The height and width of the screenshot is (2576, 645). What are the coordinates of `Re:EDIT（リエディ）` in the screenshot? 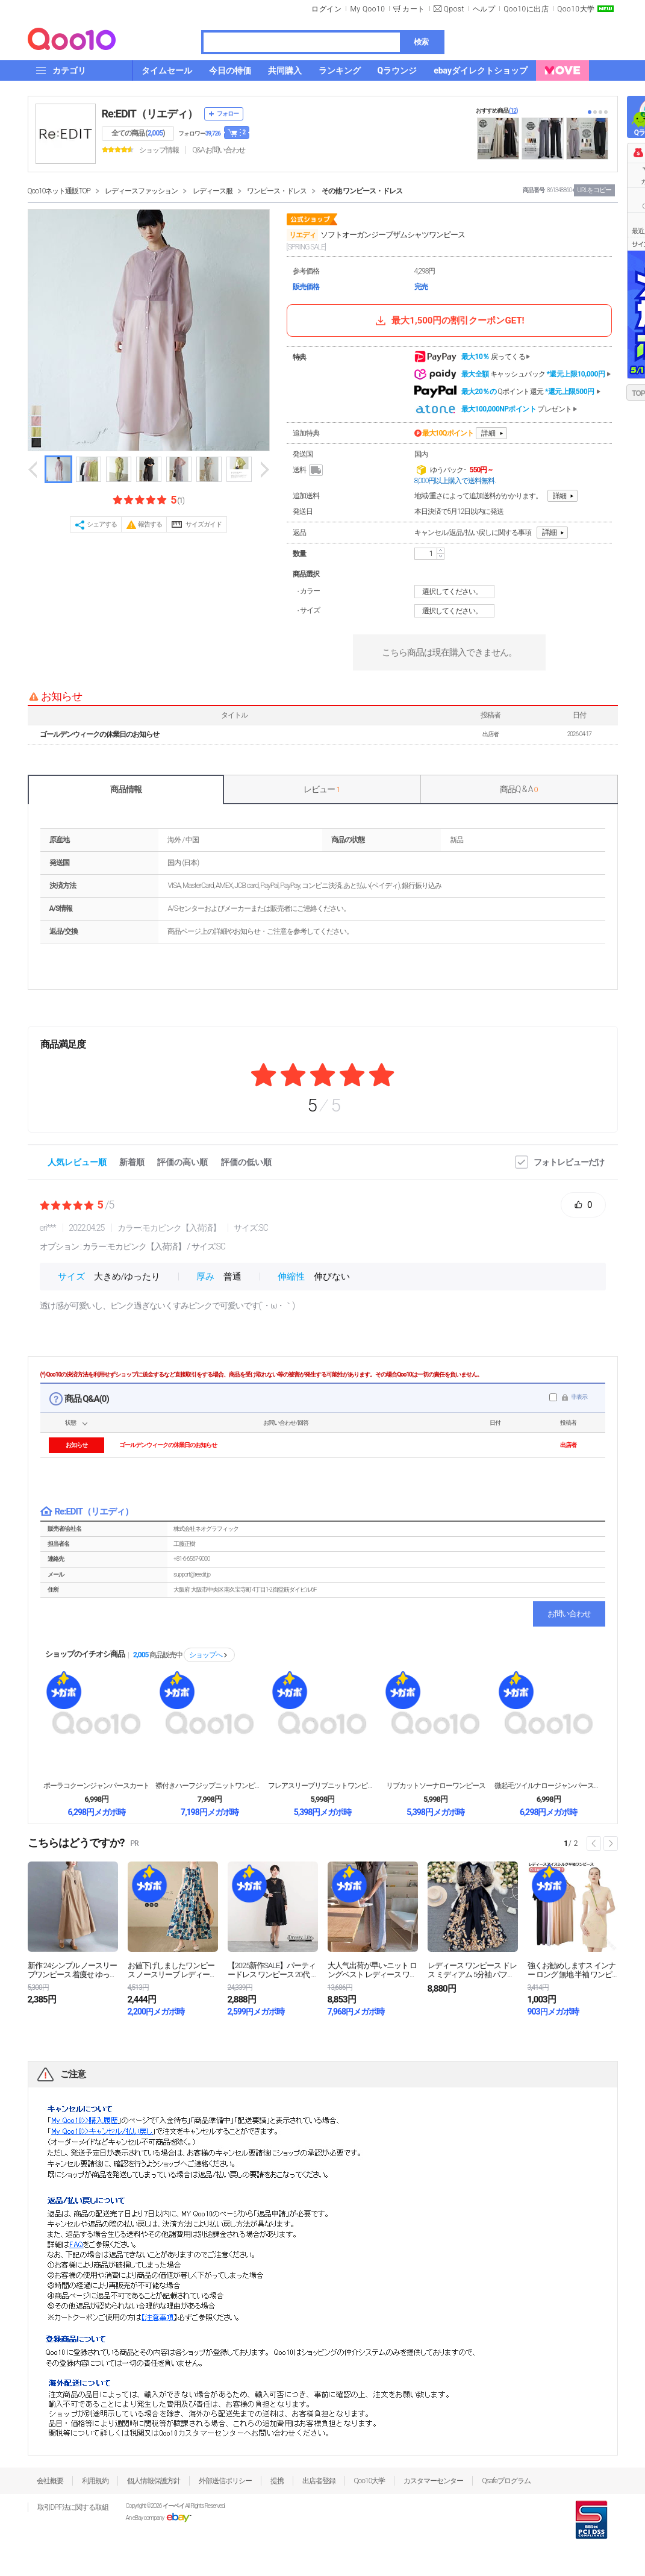 It's located at (150, 113).